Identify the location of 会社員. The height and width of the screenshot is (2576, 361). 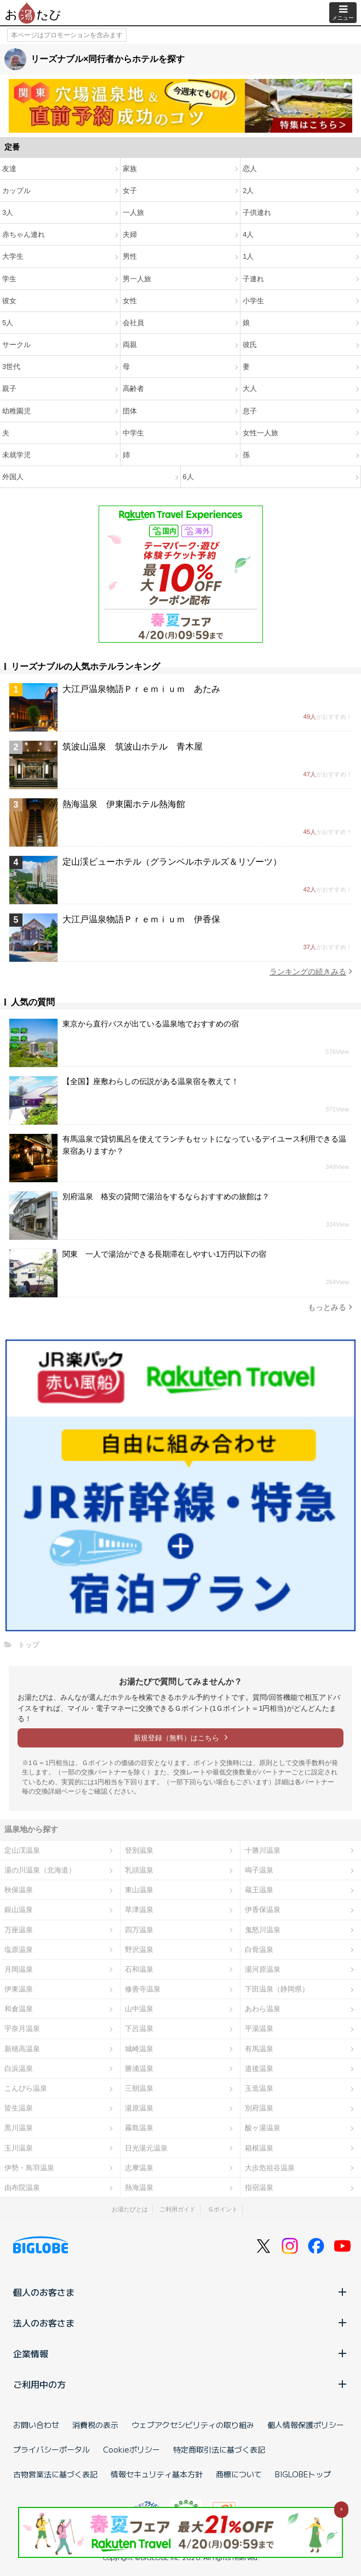
(133, 323).